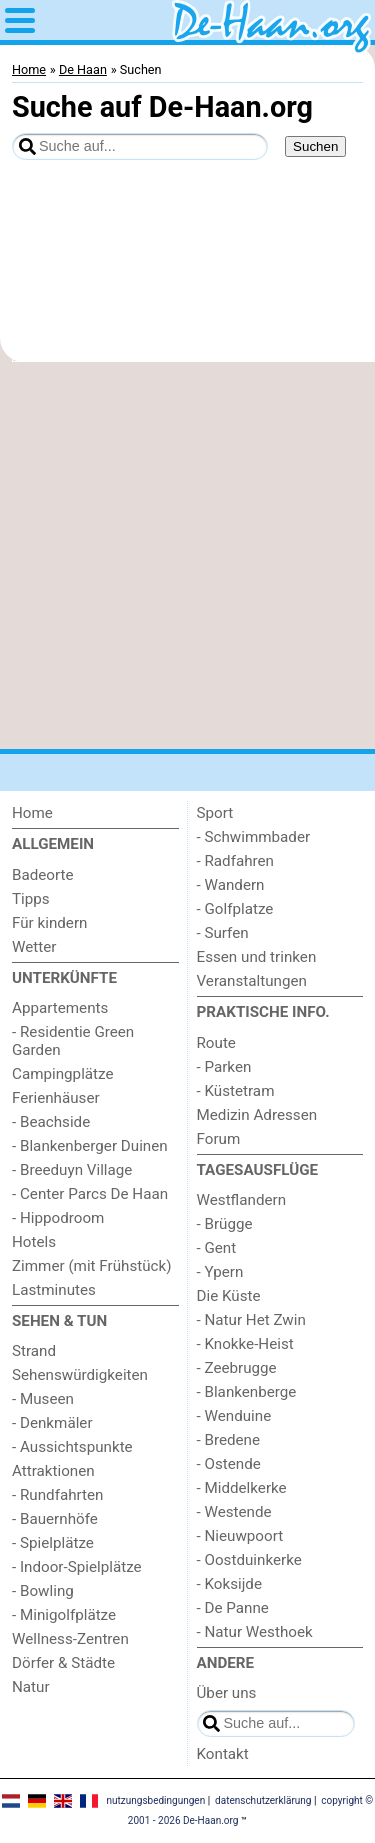  What do you see at coordinates (231, 885) in the screenshot?
I see `- Wandern` at bounding box center [231, 885].